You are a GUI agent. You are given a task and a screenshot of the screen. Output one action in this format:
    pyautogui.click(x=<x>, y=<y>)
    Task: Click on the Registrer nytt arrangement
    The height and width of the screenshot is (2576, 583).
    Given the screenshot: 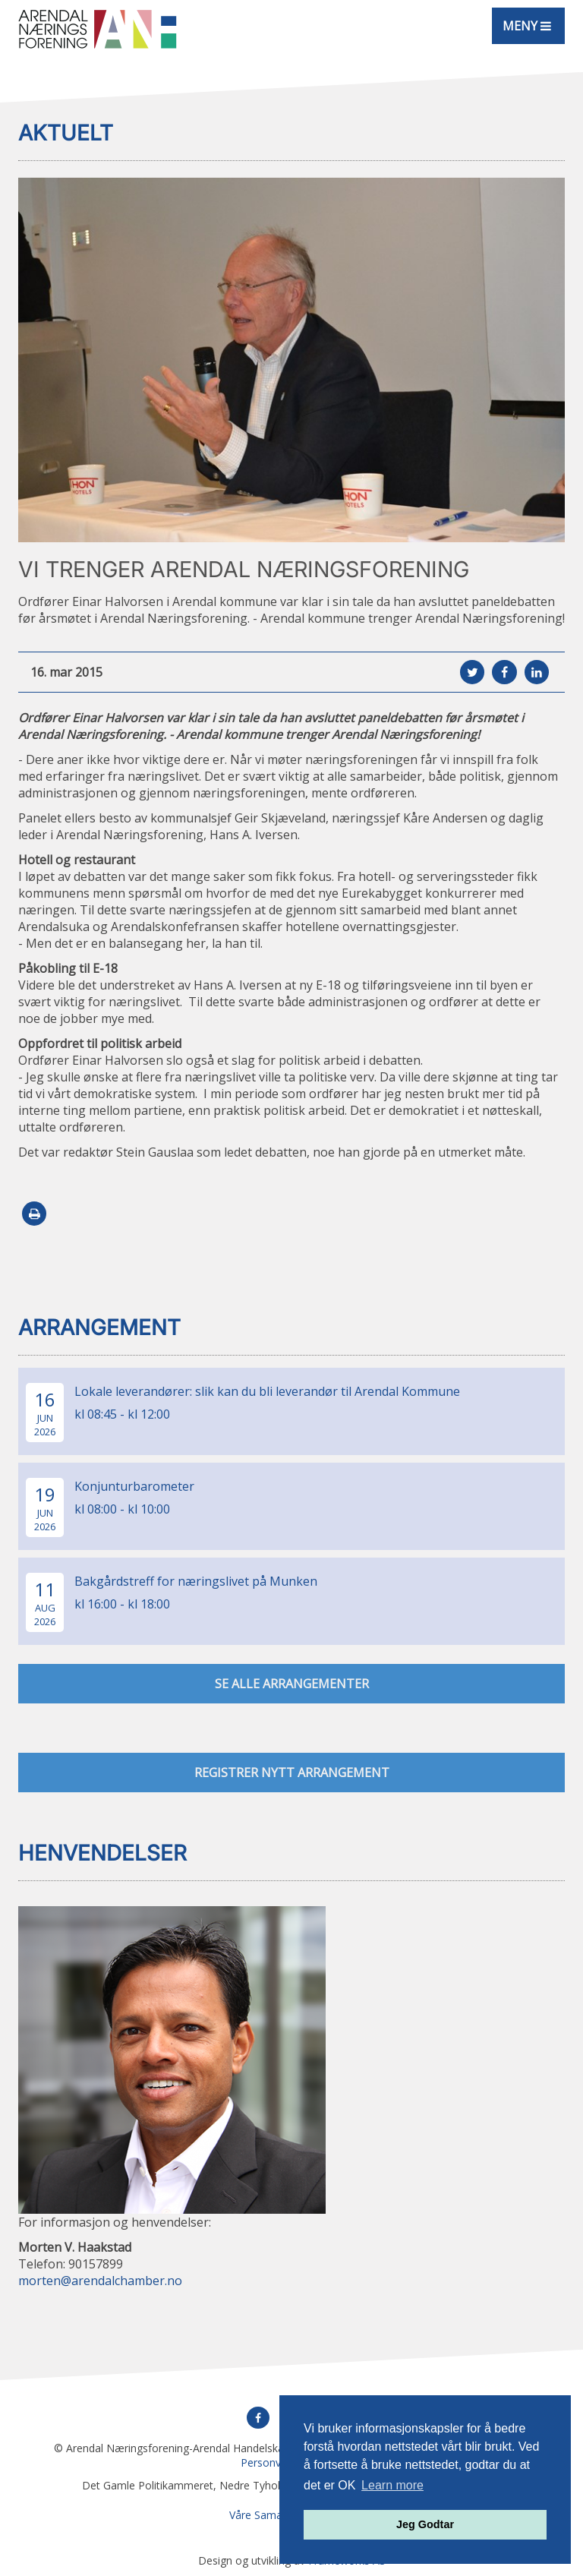 What is the action you would take?
    pyautogui.click(x=291, y=1772)
    